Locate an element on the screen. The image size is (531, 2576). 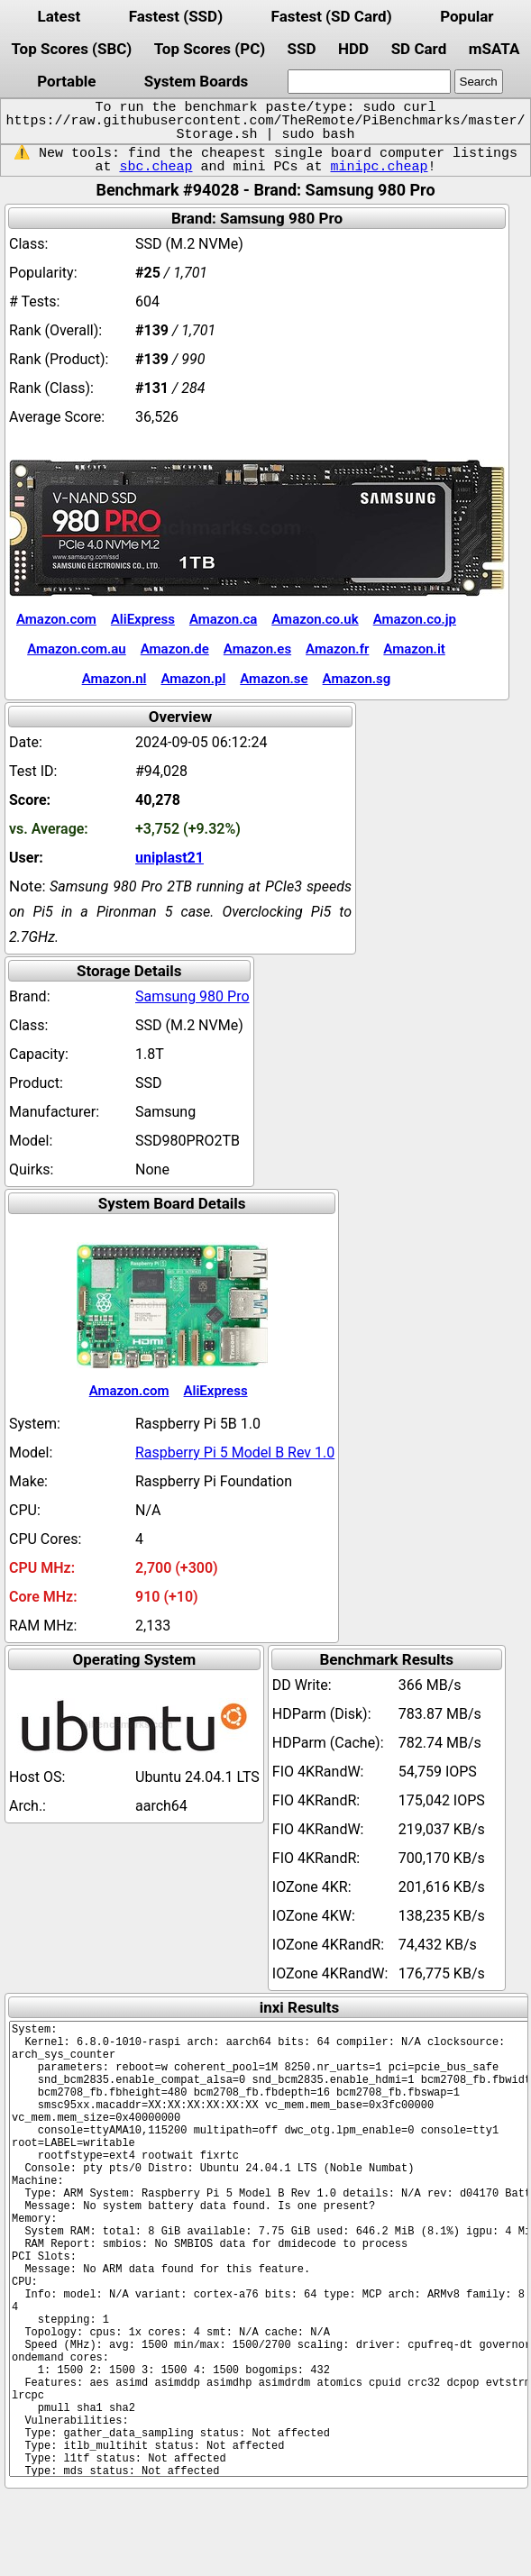
Popular is located at coordinates (466, 16).